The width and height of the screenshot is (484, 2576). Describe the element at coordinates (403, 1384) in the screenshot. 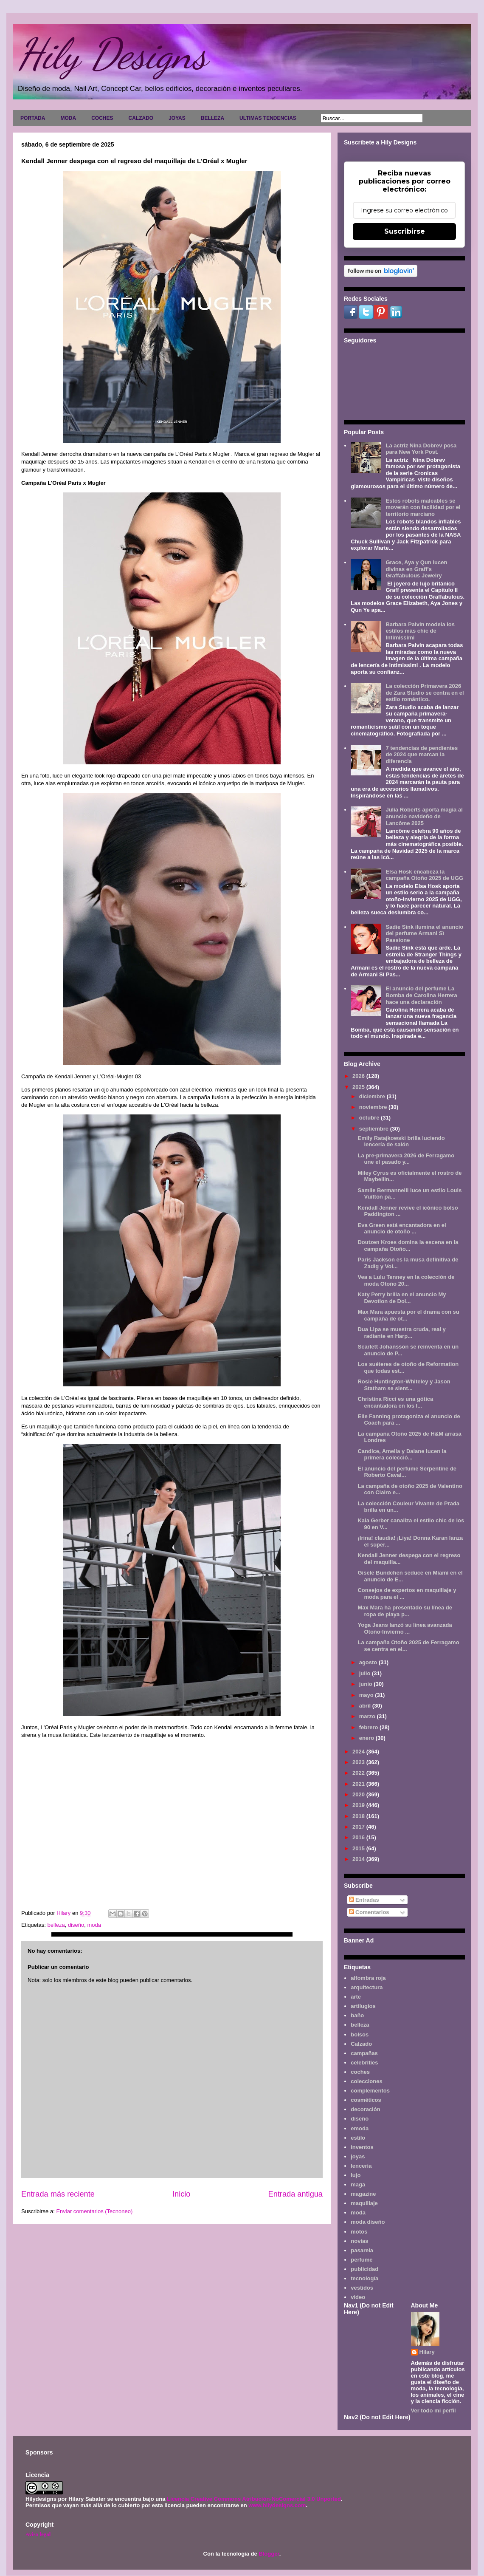

I see `Rosie Huntington-Whiteley y Jason Statham se sient...` at that location.